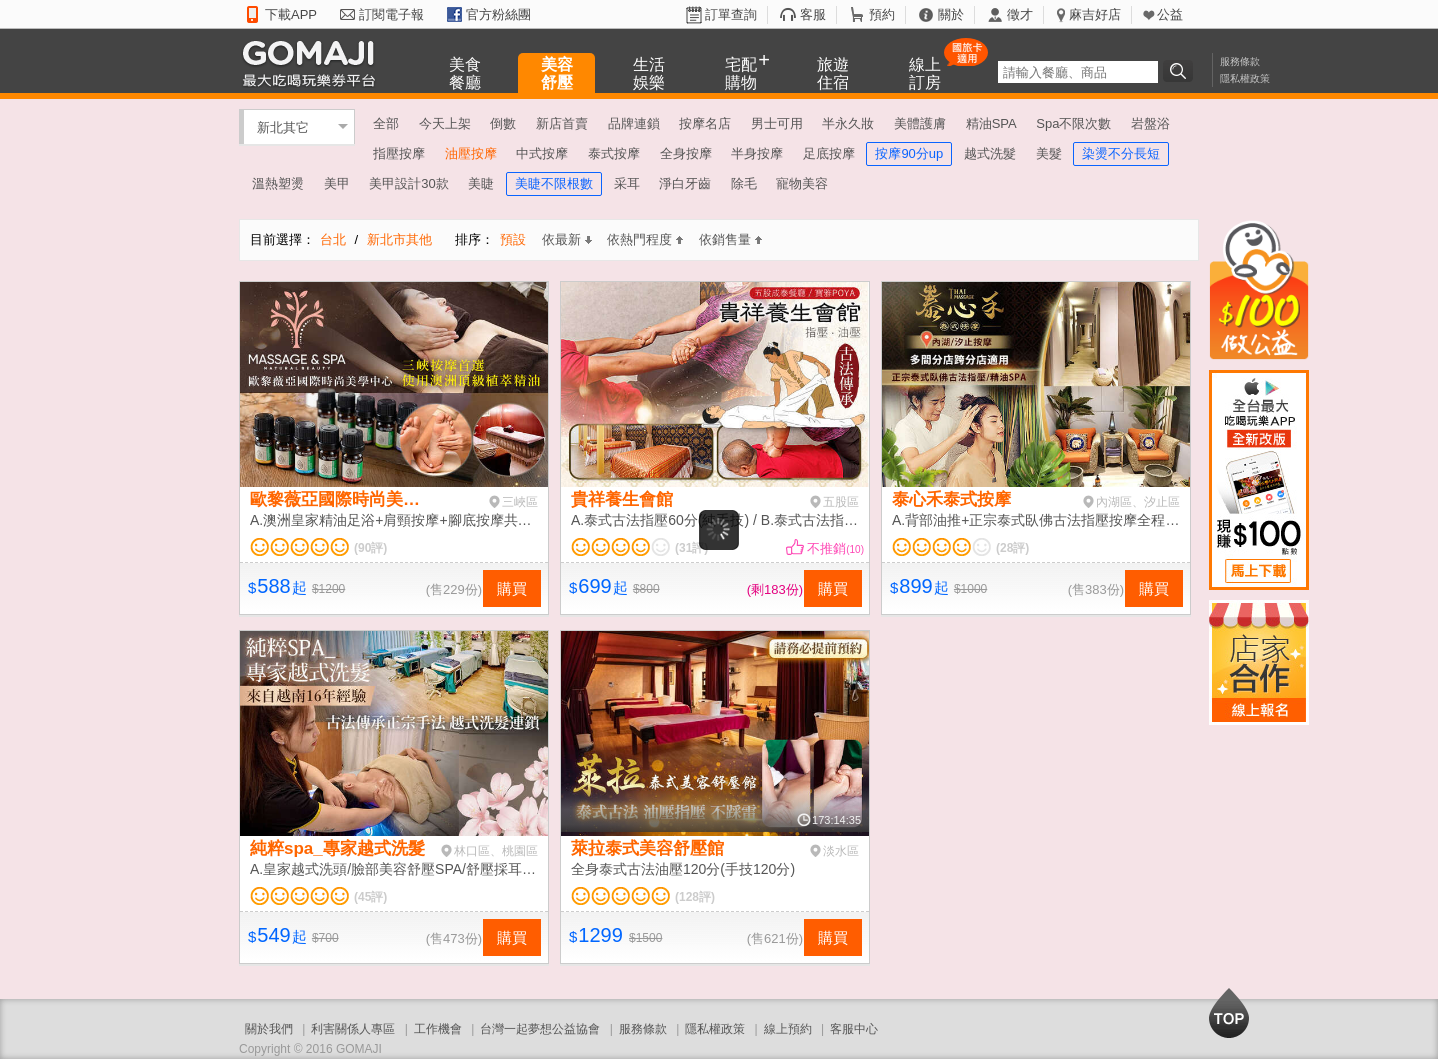 The image size is (1438, 1059). Describe the element at coordinates (1073, 123) in the screenshot. I see `Spa不限次數` at that location.